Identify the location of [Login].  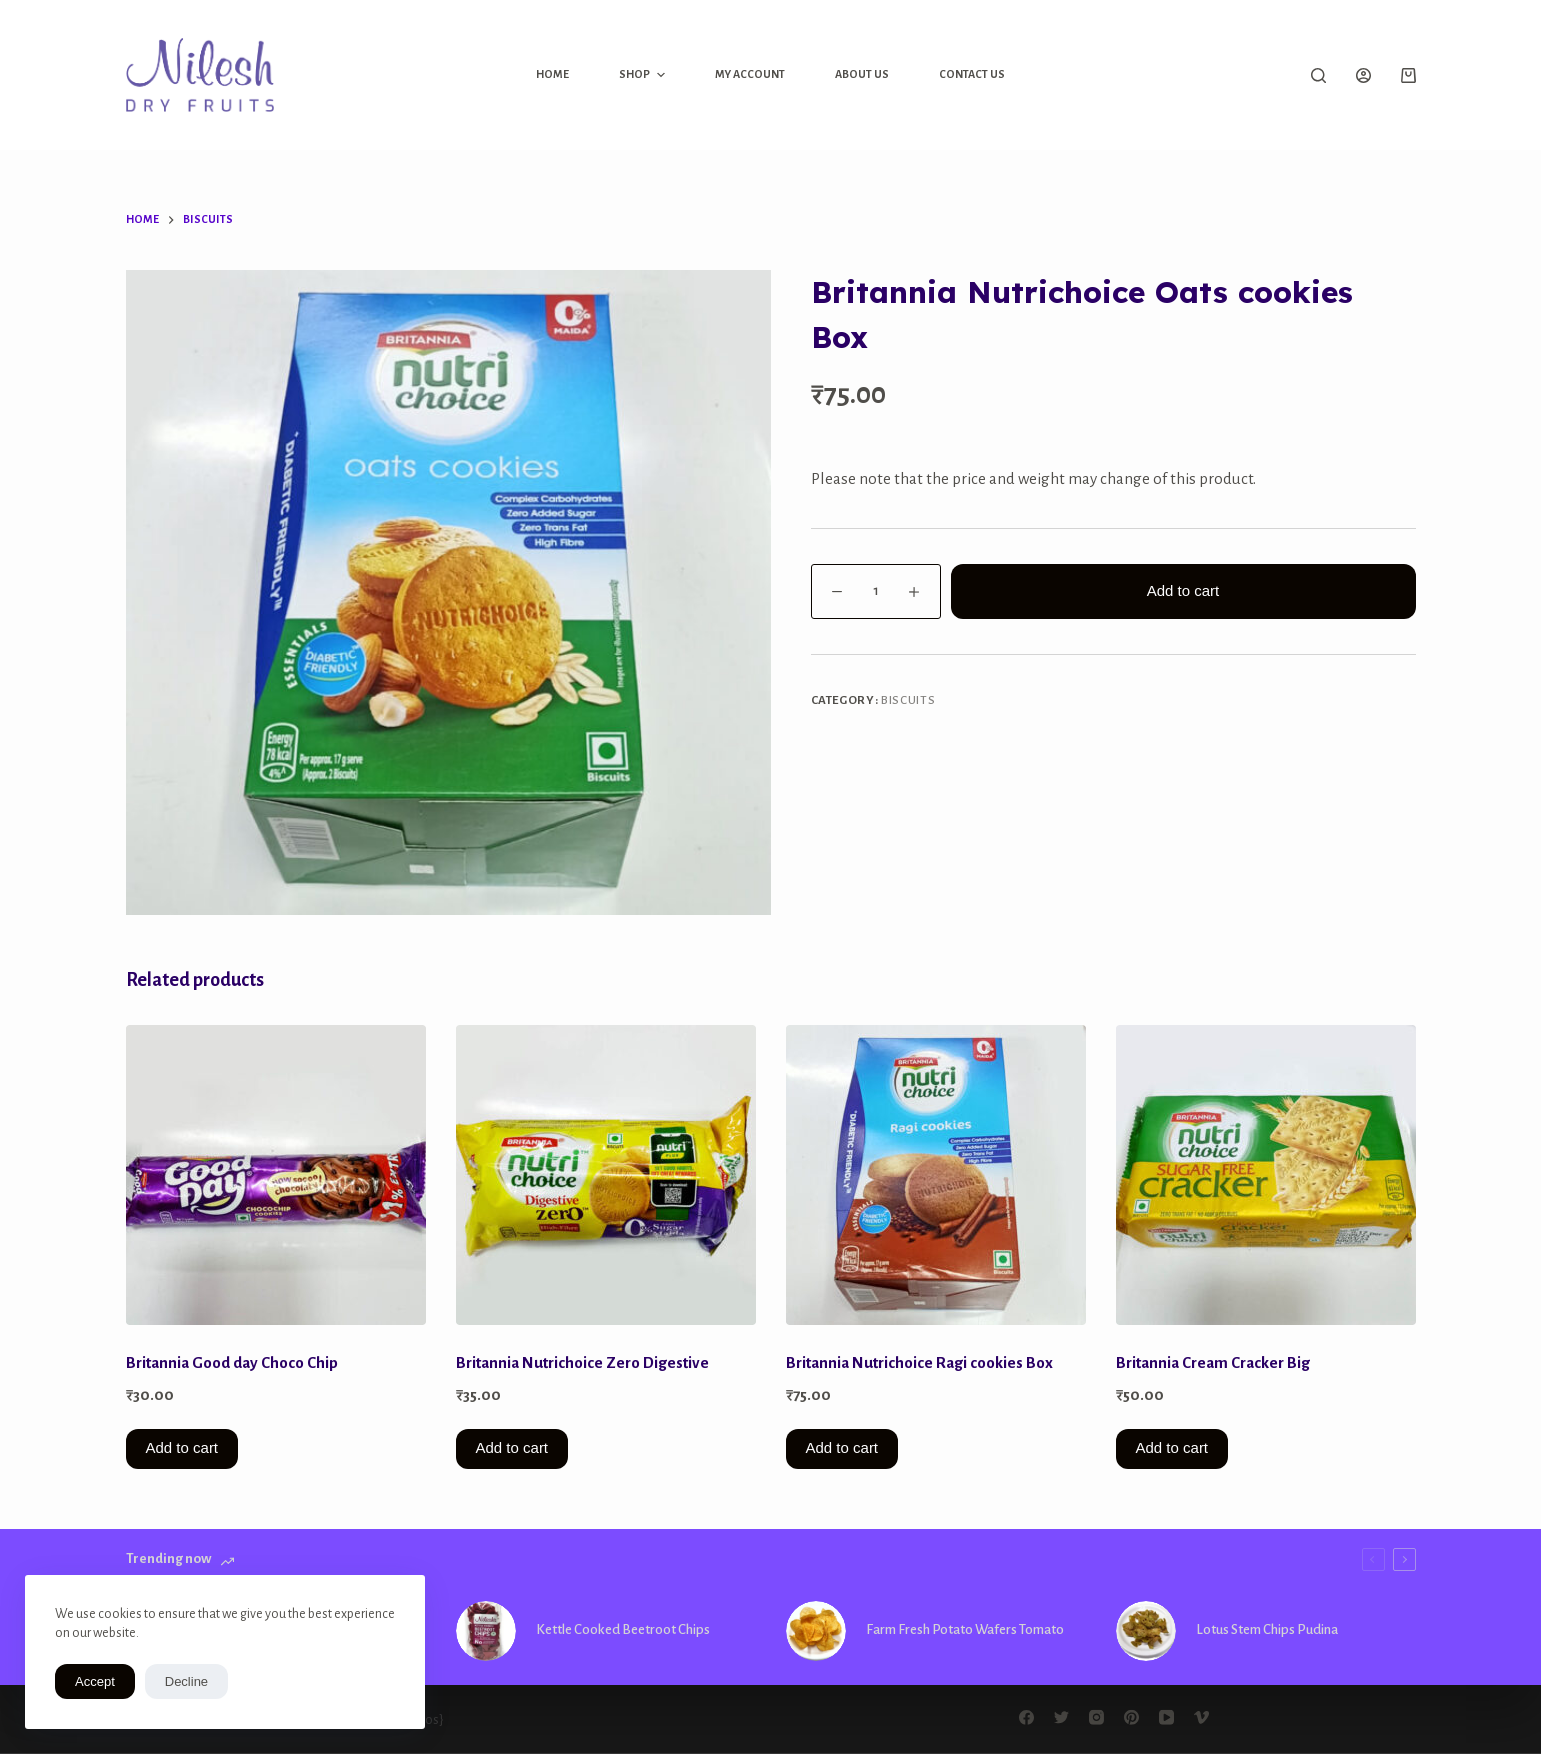
(1363, 75).